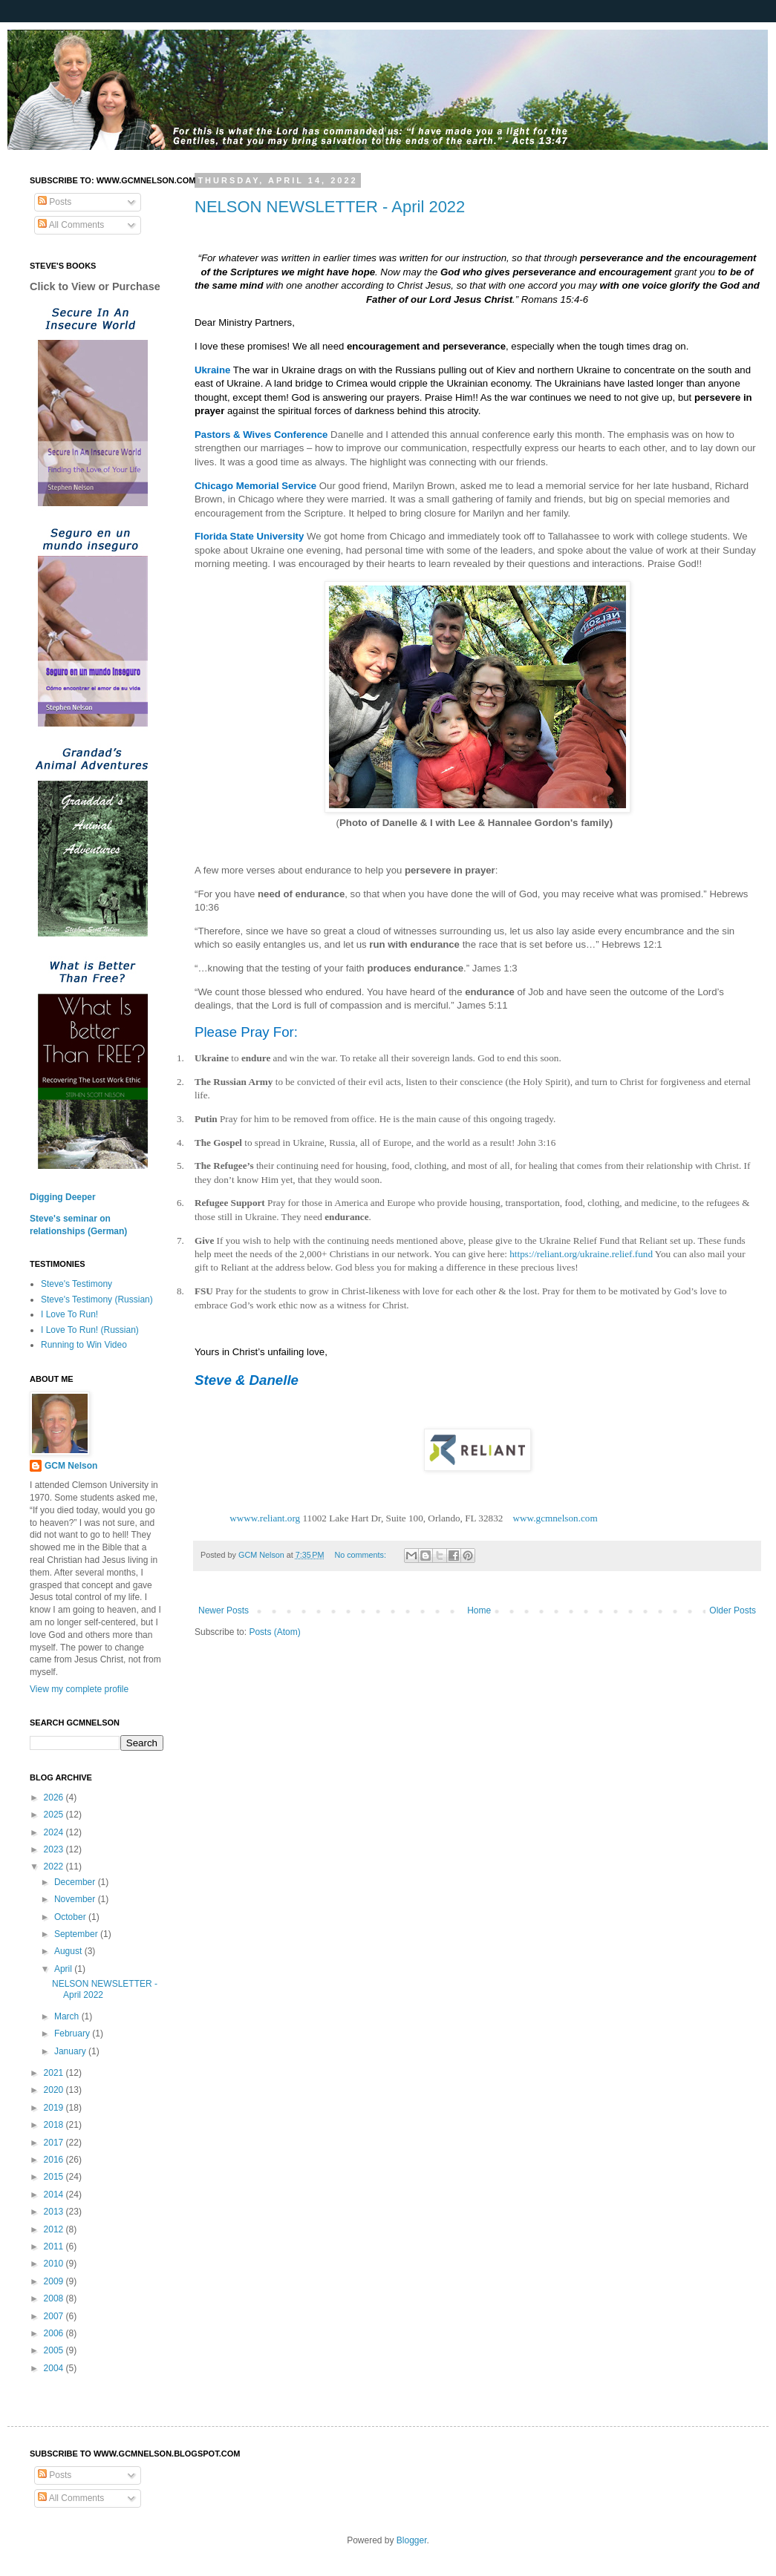 The image size is (776, 2576). Describe the element at coordinates (55, 2316) in the screenshot. I see `2007` at that location.